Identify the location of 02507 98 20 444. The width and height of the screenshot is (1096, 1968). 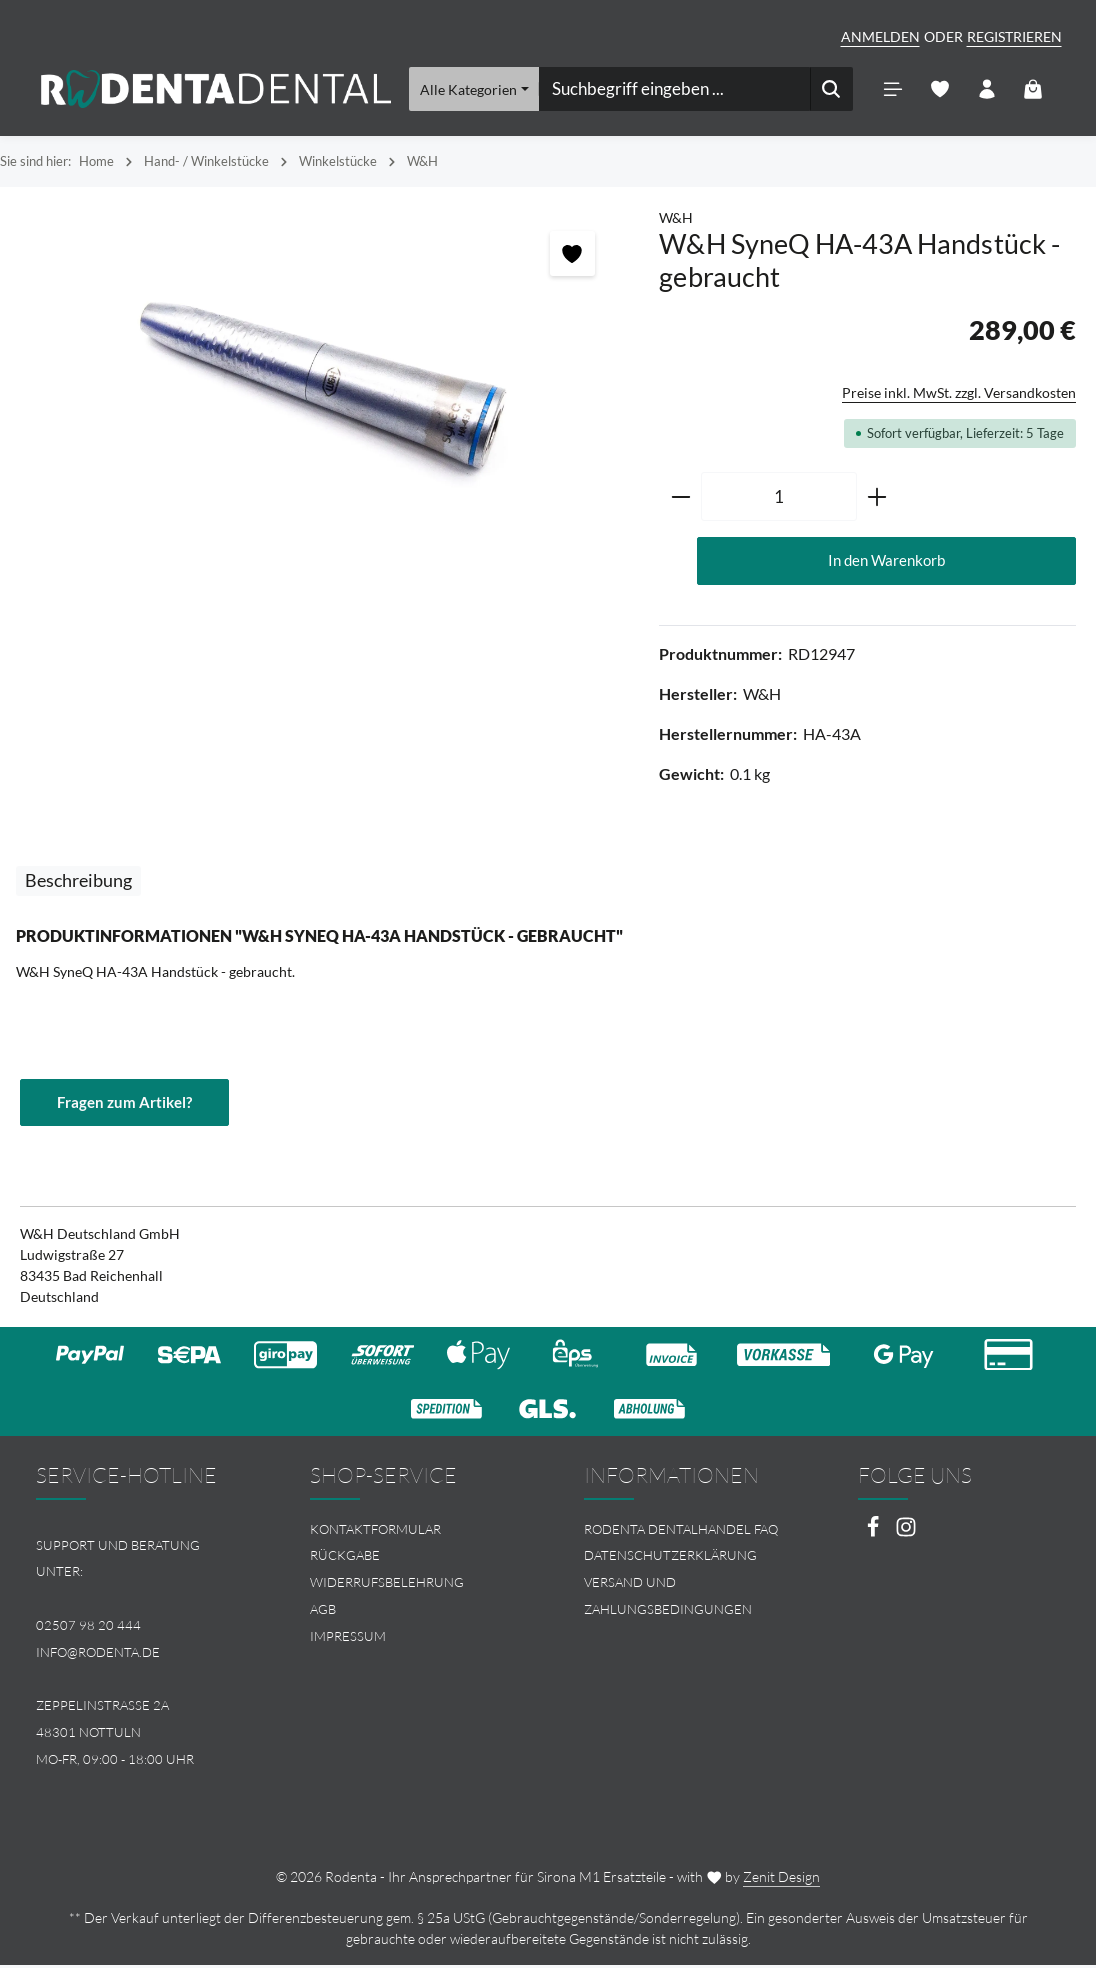
(88, 1628).